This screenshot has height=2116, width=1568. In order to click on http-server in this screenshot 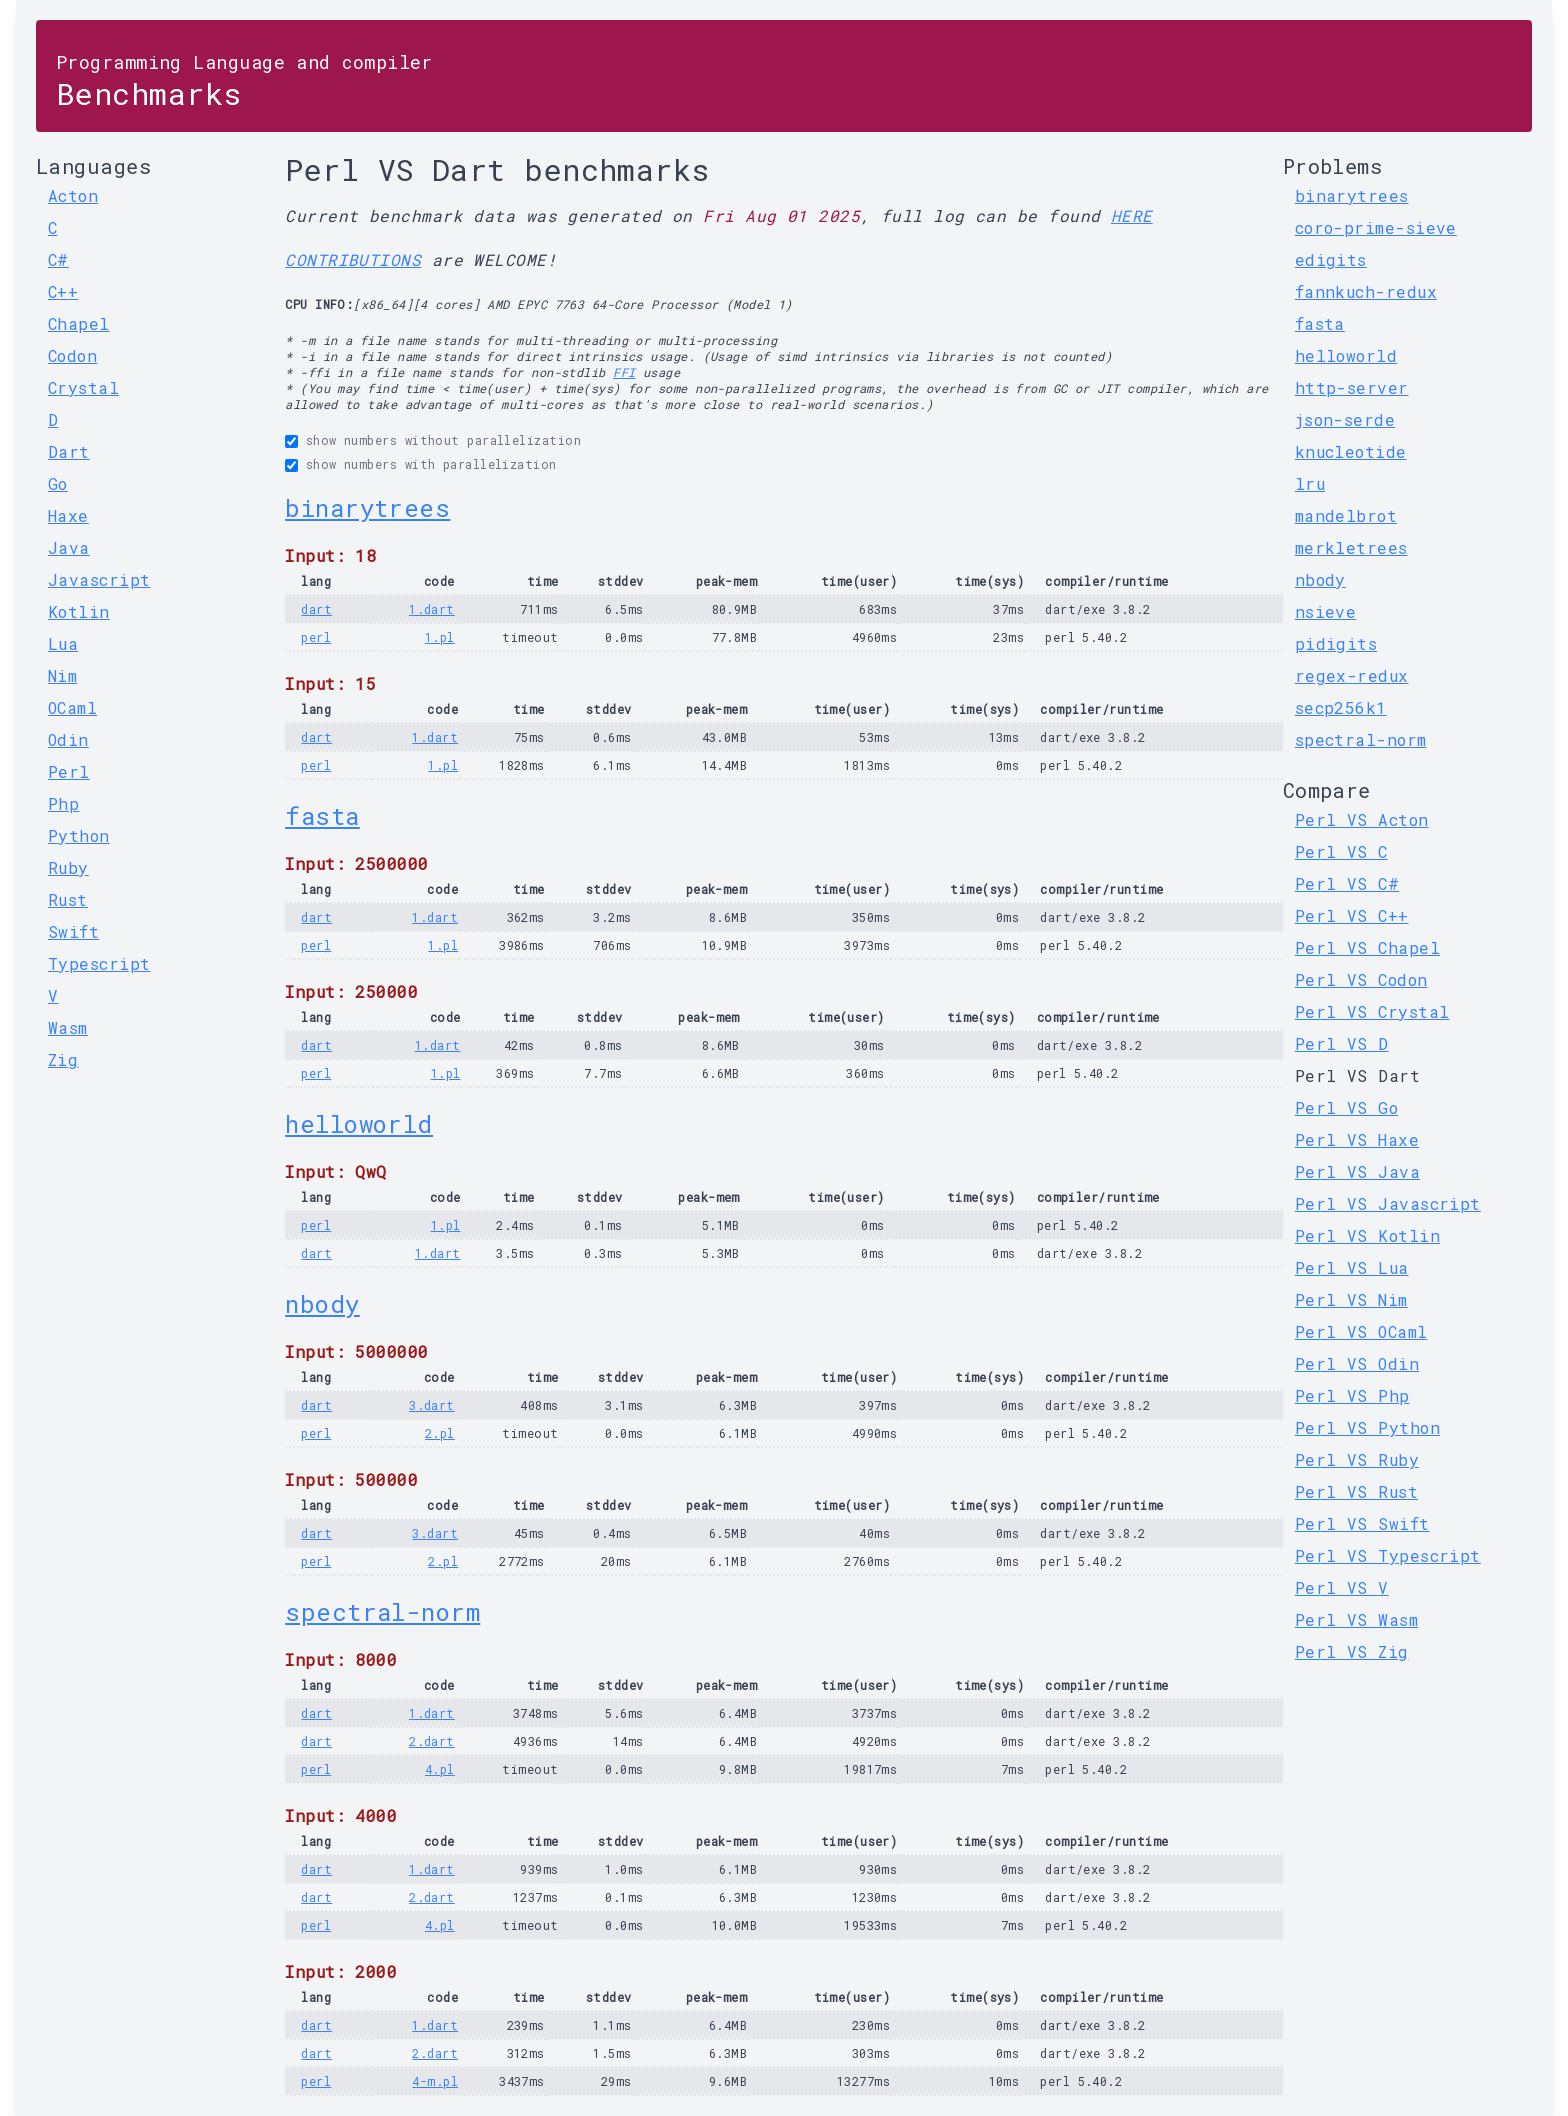, I will do `click(1352, 387)`.